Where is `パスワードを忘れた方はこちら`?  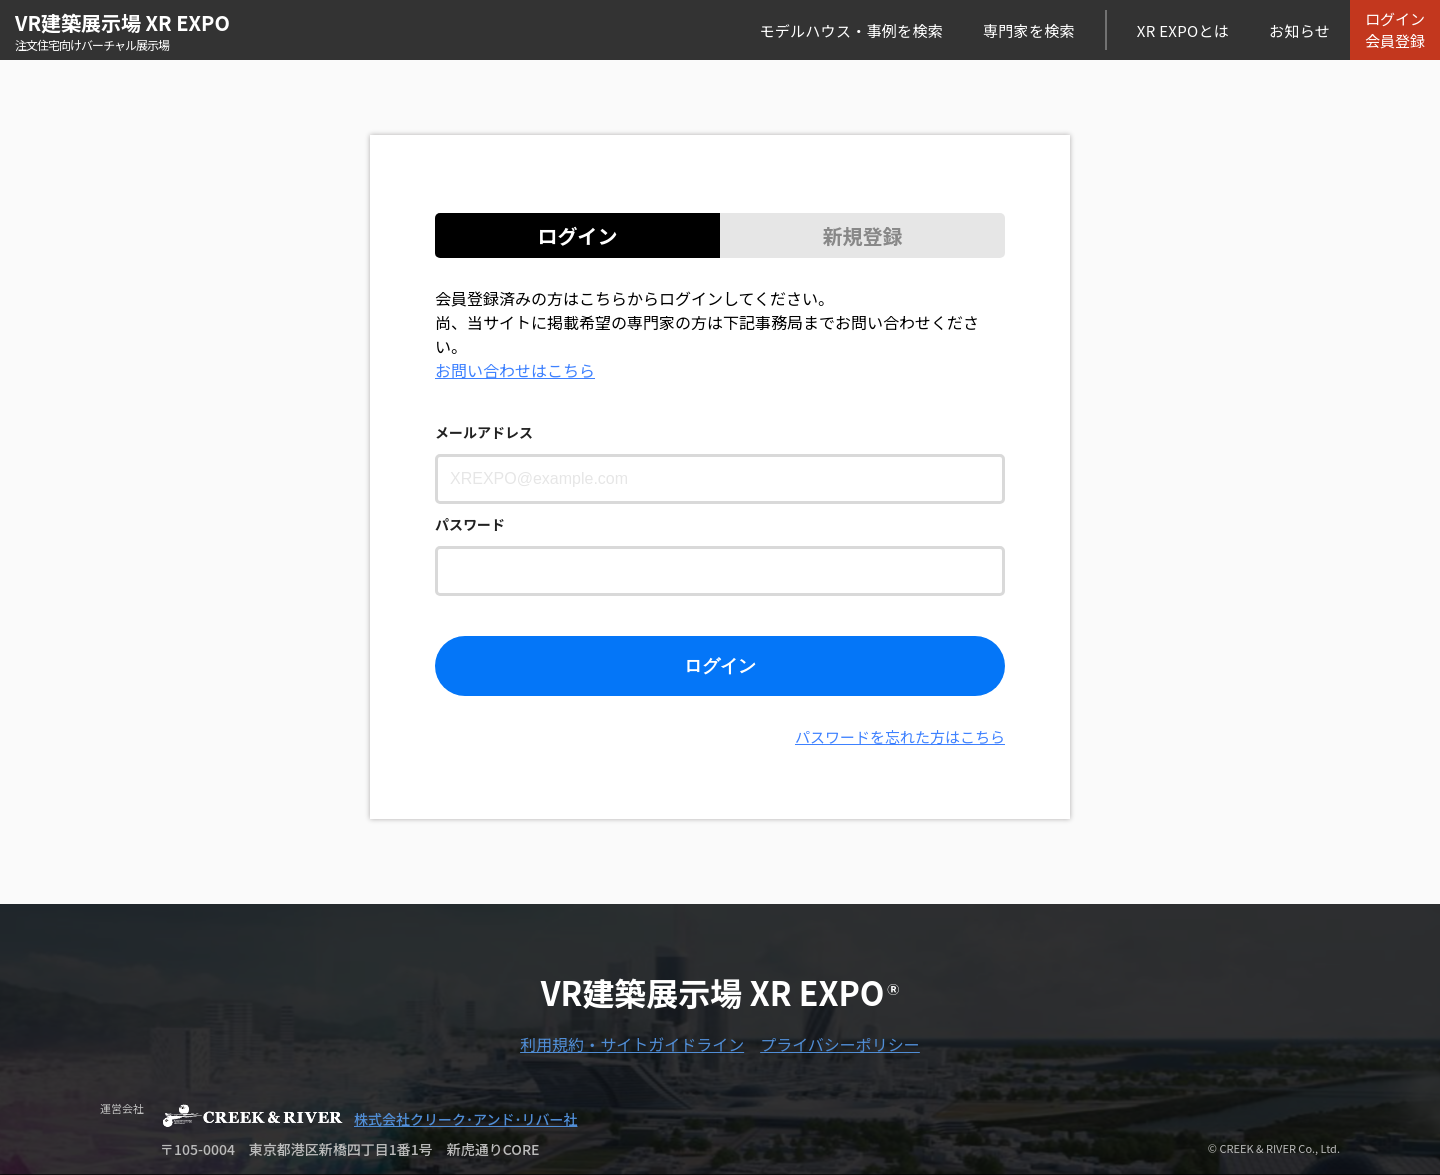 パスワードを忘れた方はこちら is located at coordinates (900, 736).